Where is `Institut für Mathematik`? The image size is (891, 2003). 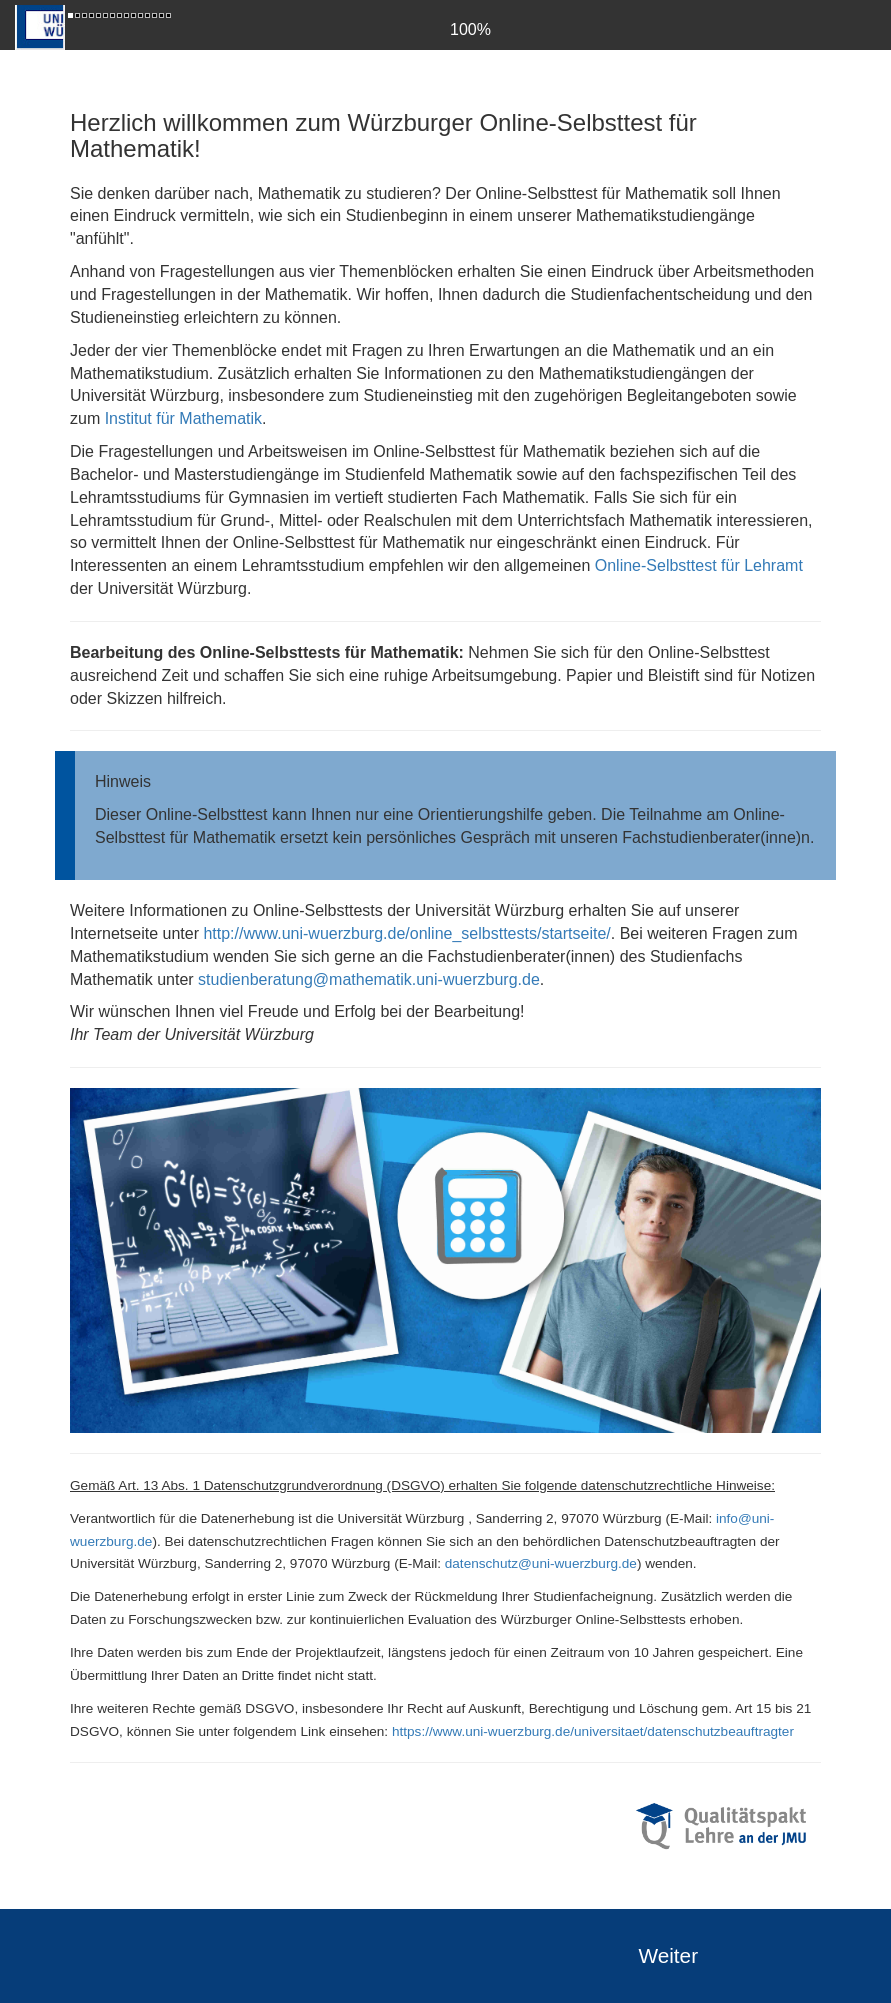 Institut für Mathematik is located at coordinates (183, 418).